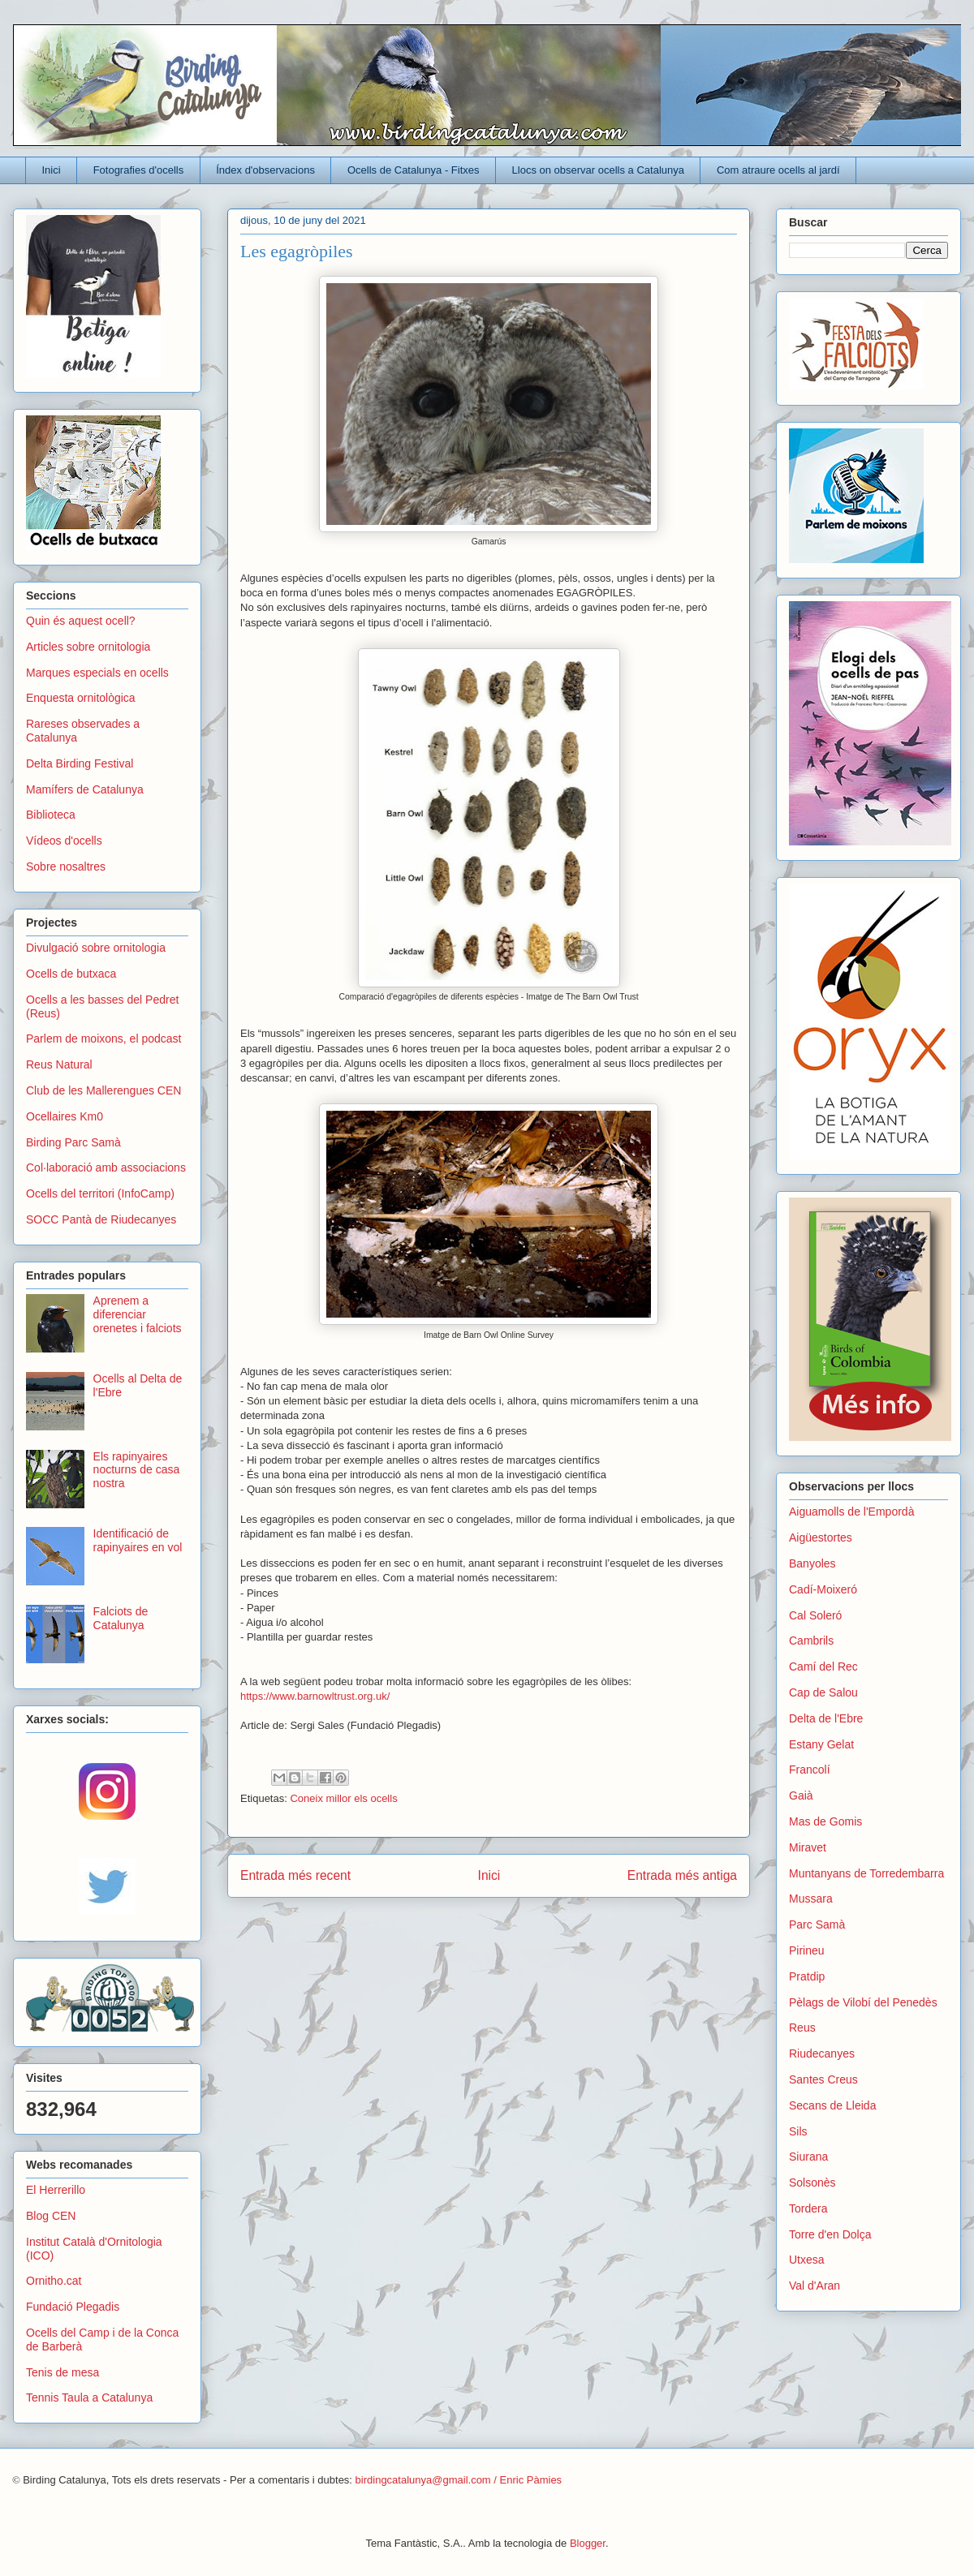  I want to click on Francolí, so click(809, 1769).